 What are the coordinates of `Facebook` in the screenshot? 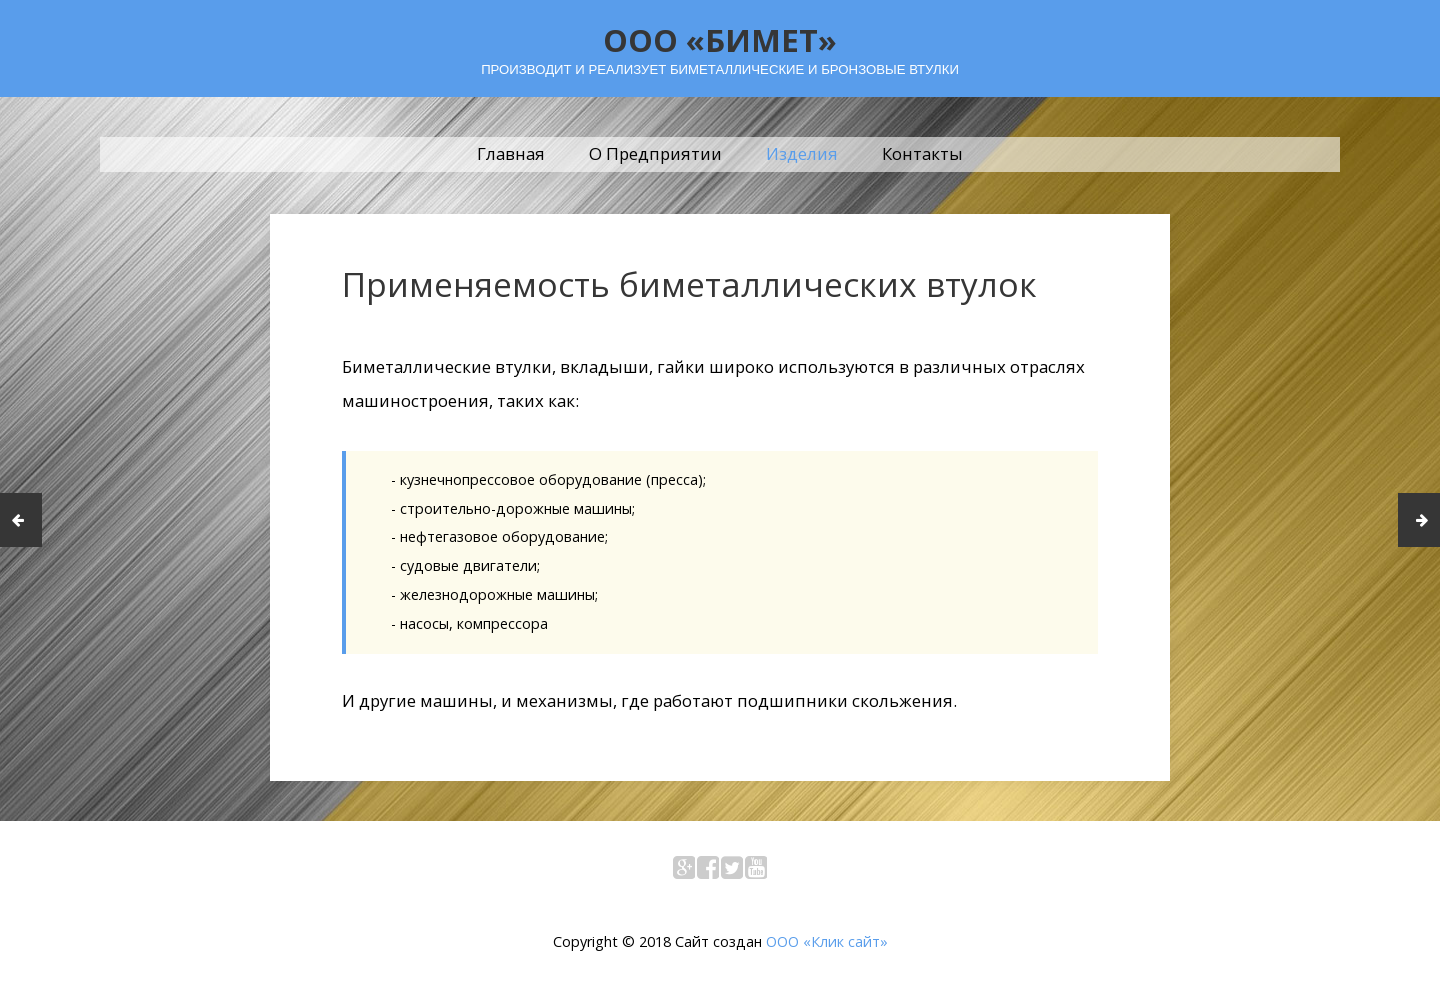 It's located at (708, 872).